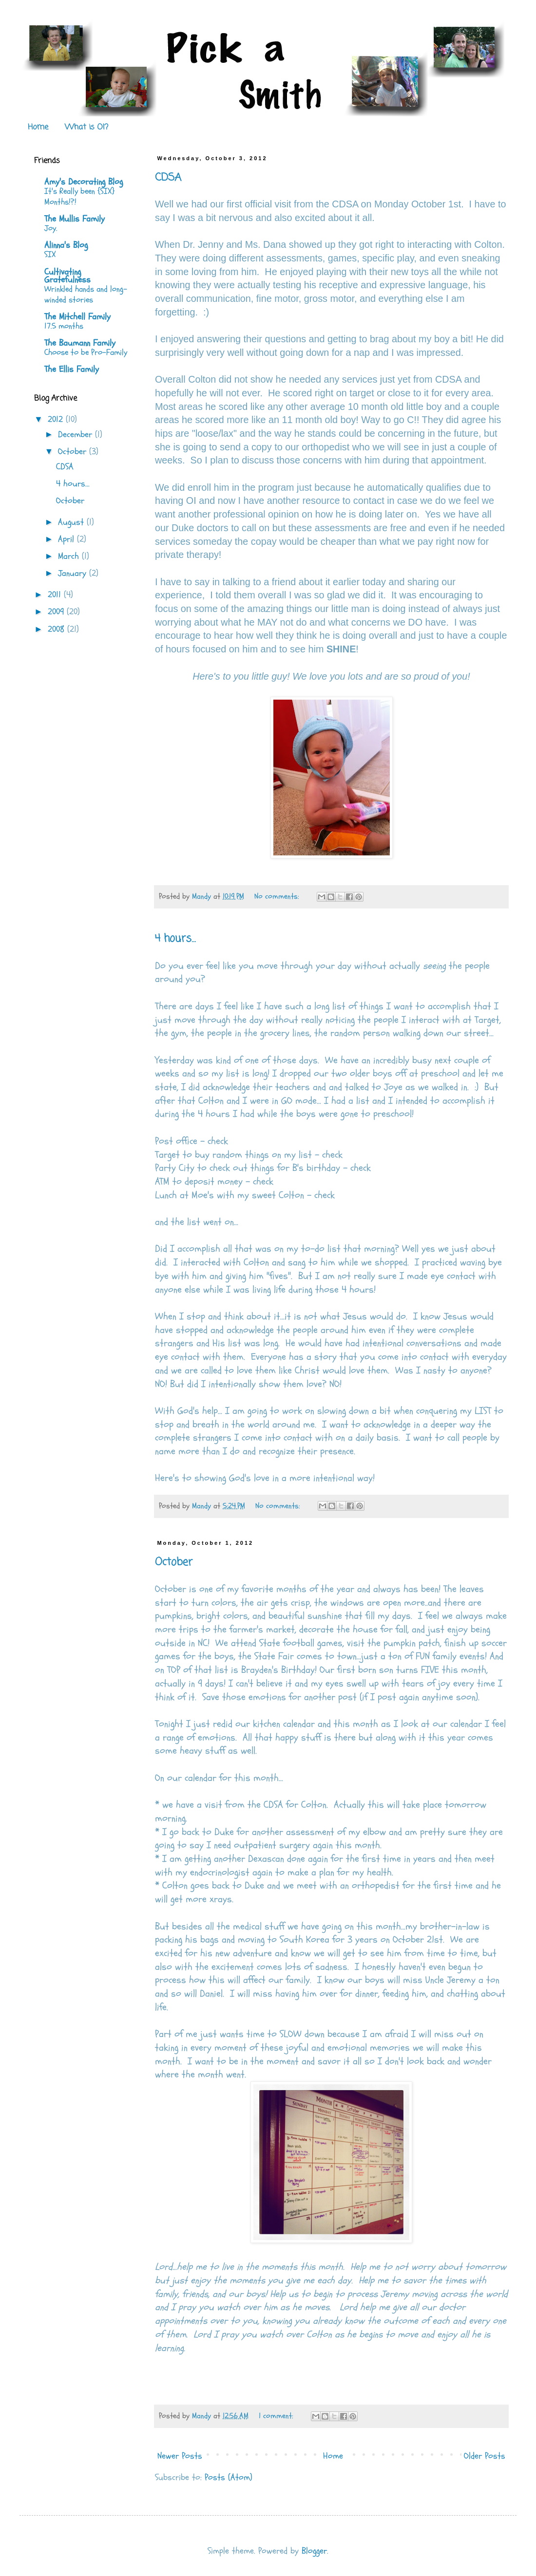 The image size is (536, 2576). What do you see at coordinates (73, 573) in the screenshot?
I see `January` at bounding box center [73, 573].